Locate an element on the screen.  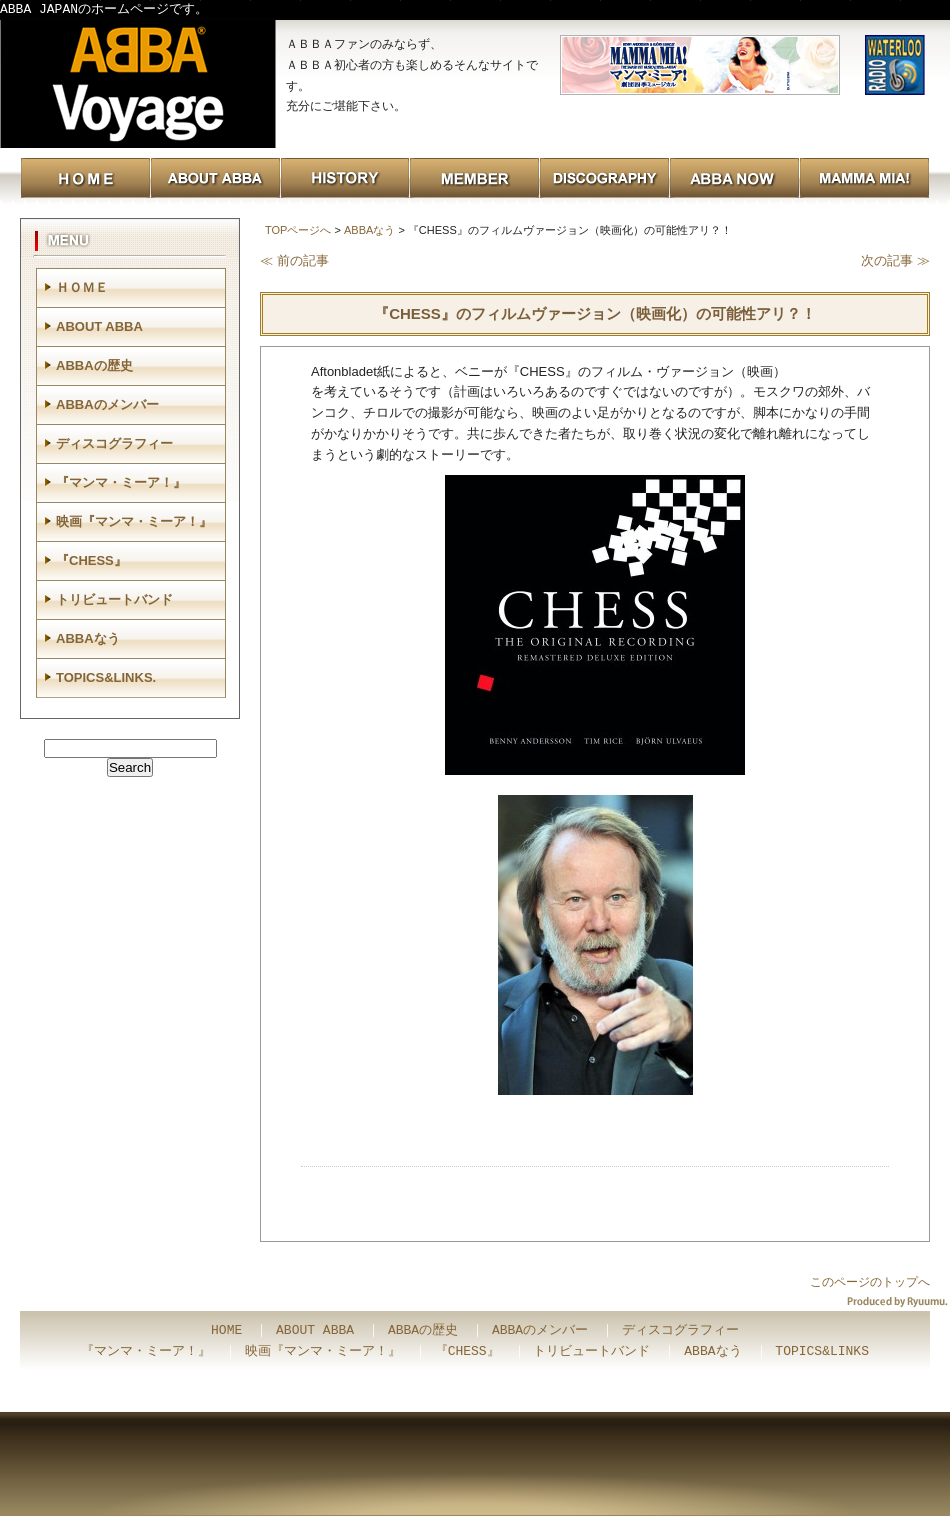
ABBAの歴史 is located at coordinates (94, 365).